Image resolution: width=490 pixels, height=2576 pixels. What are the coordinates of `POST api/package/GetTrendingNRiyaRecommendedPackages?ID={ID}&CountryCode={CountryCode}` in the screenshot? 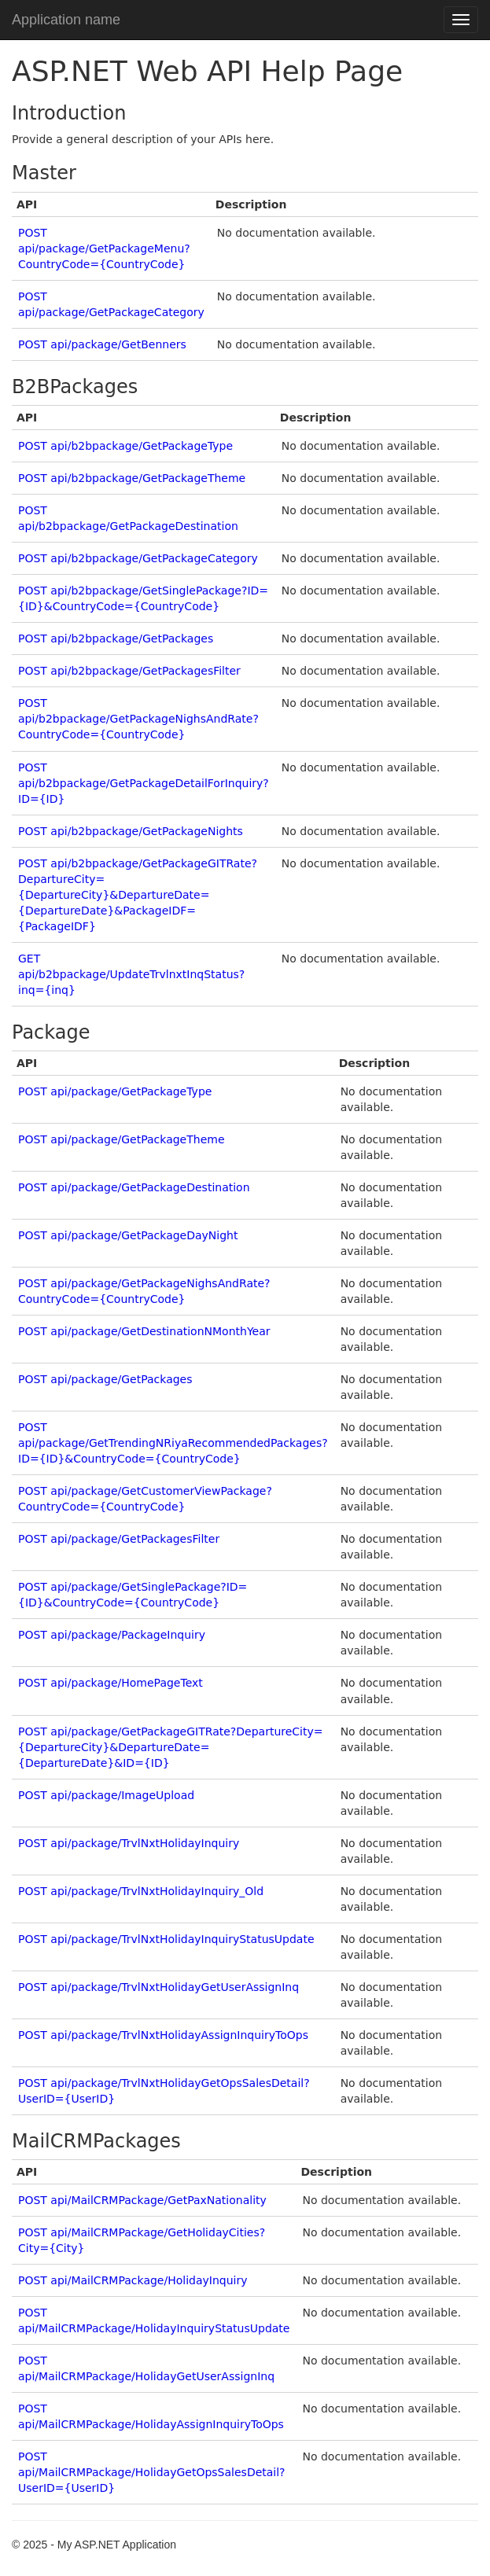 It's located at (173, 1443).